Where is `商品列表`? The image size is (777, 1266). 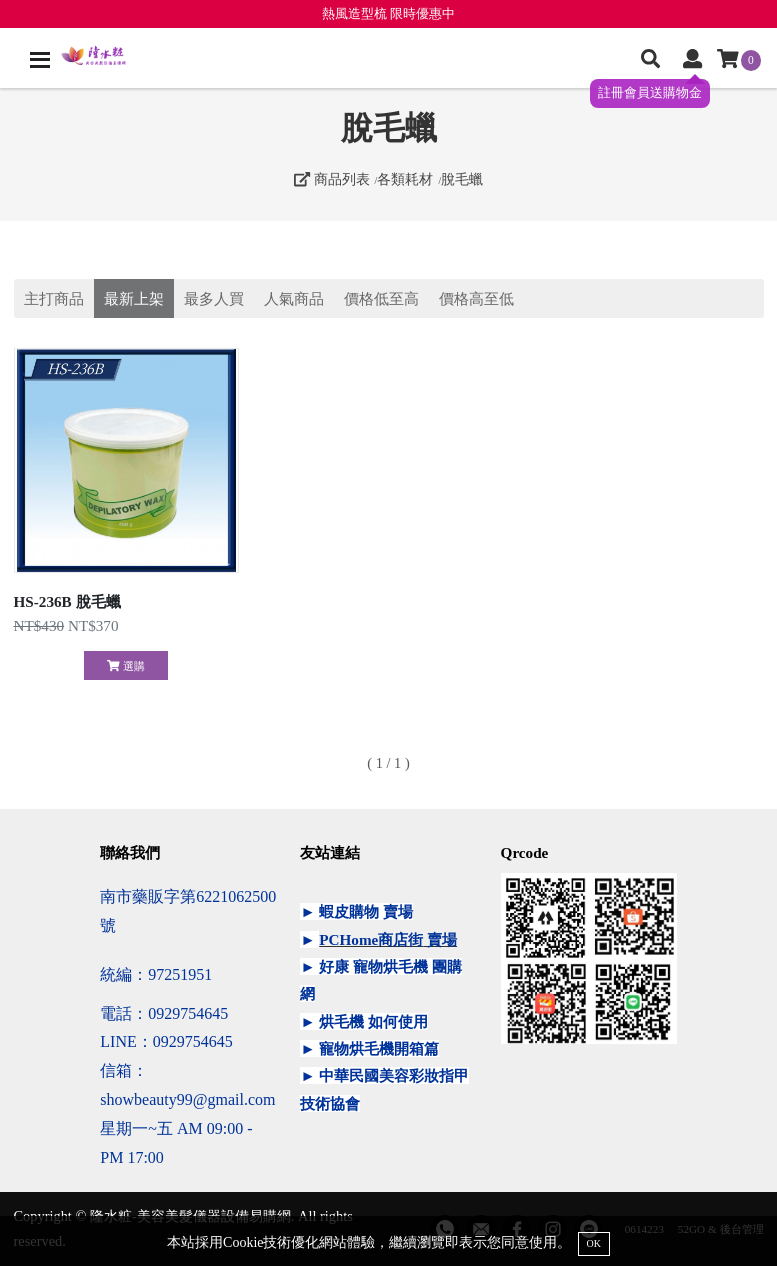
商品列表 is located at coordinates (332, 179).